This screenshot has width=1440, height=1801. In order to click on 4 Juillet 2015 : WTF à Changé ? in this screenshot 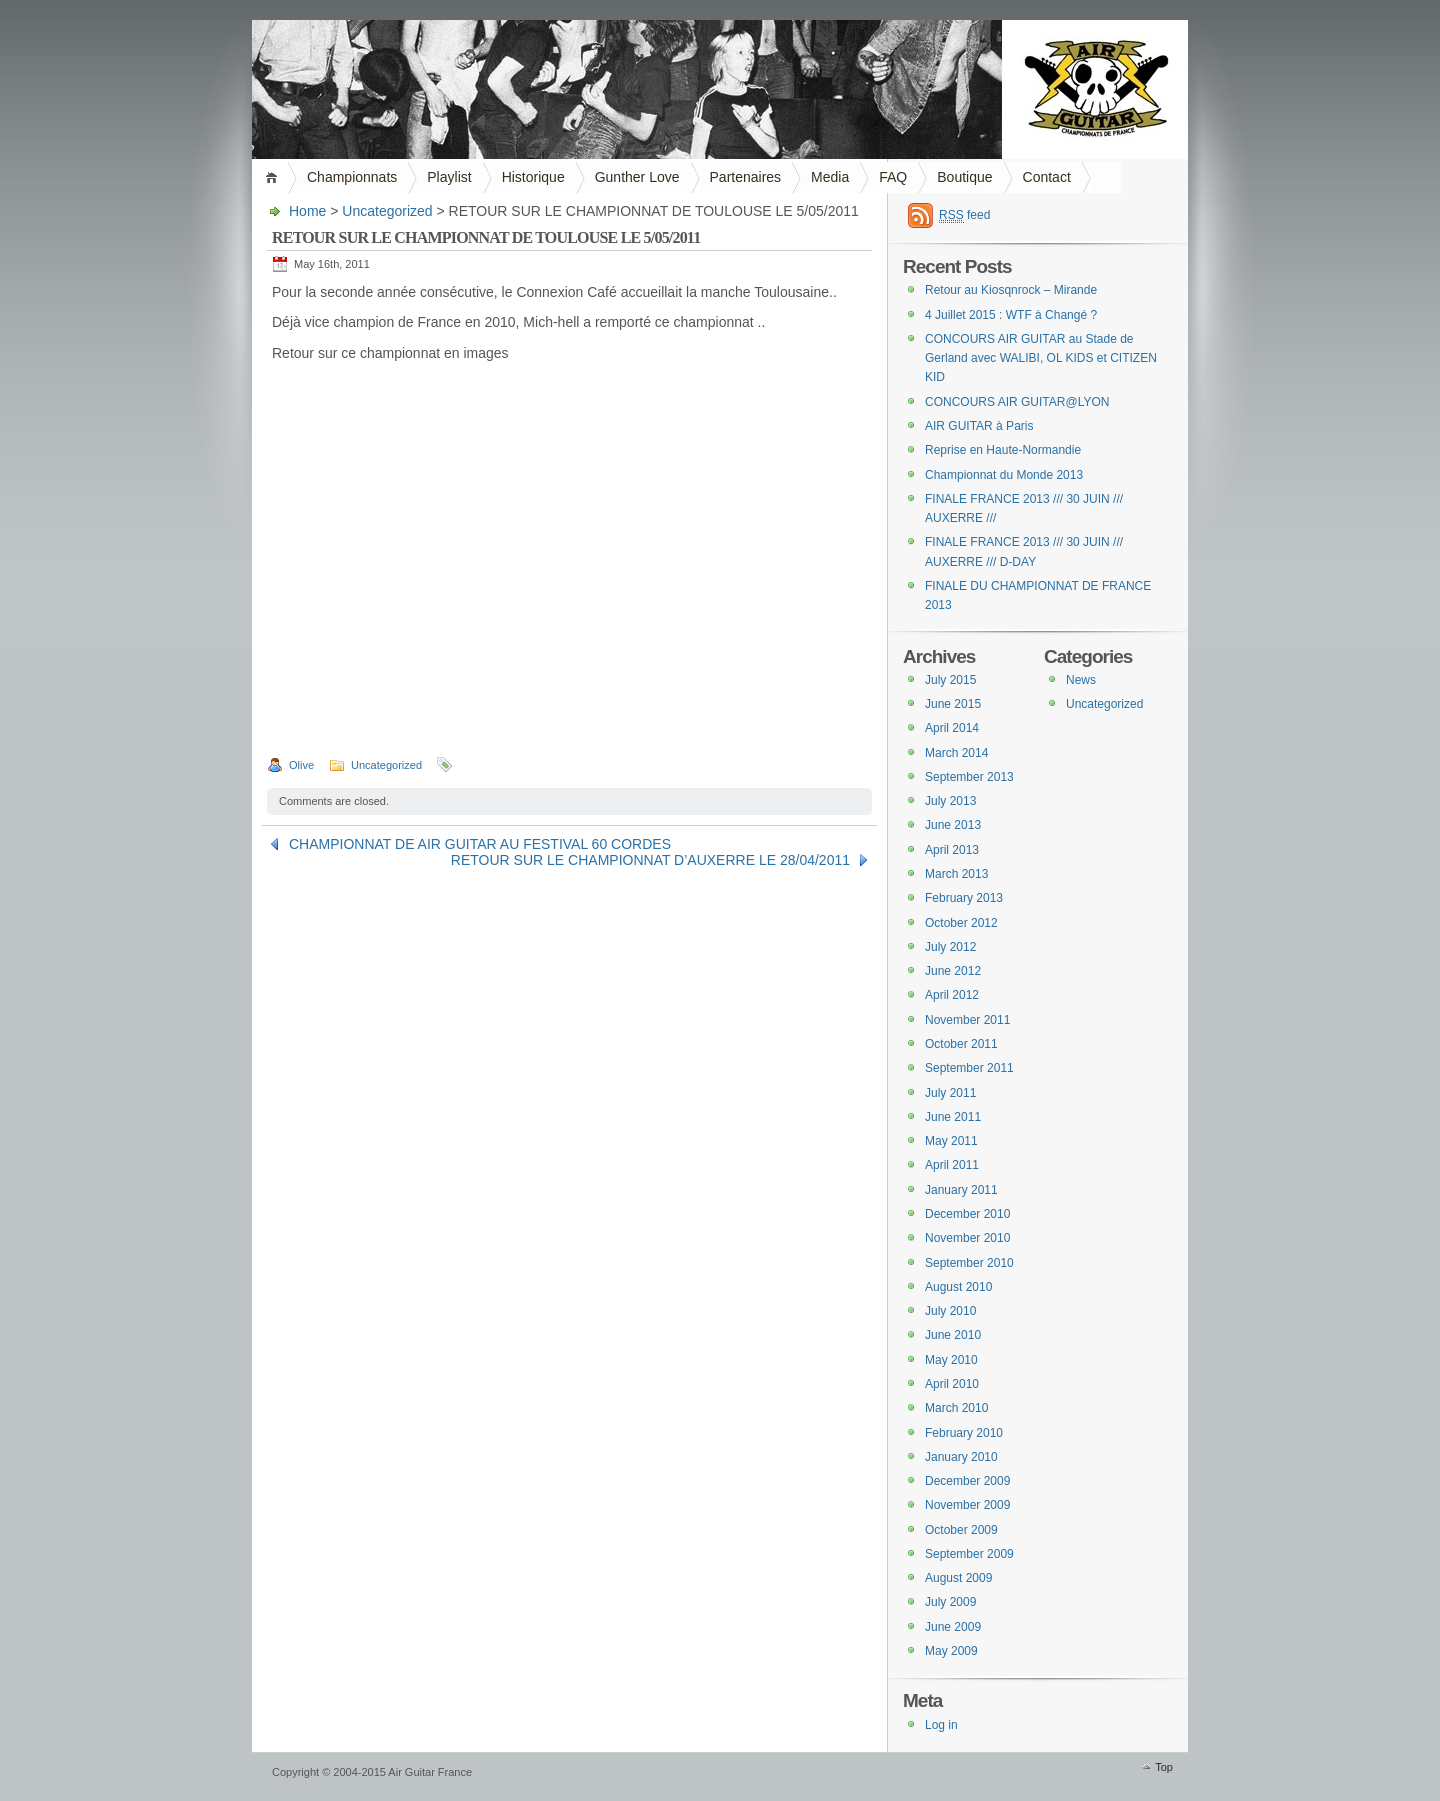, I will do `click(1011, 315)`.